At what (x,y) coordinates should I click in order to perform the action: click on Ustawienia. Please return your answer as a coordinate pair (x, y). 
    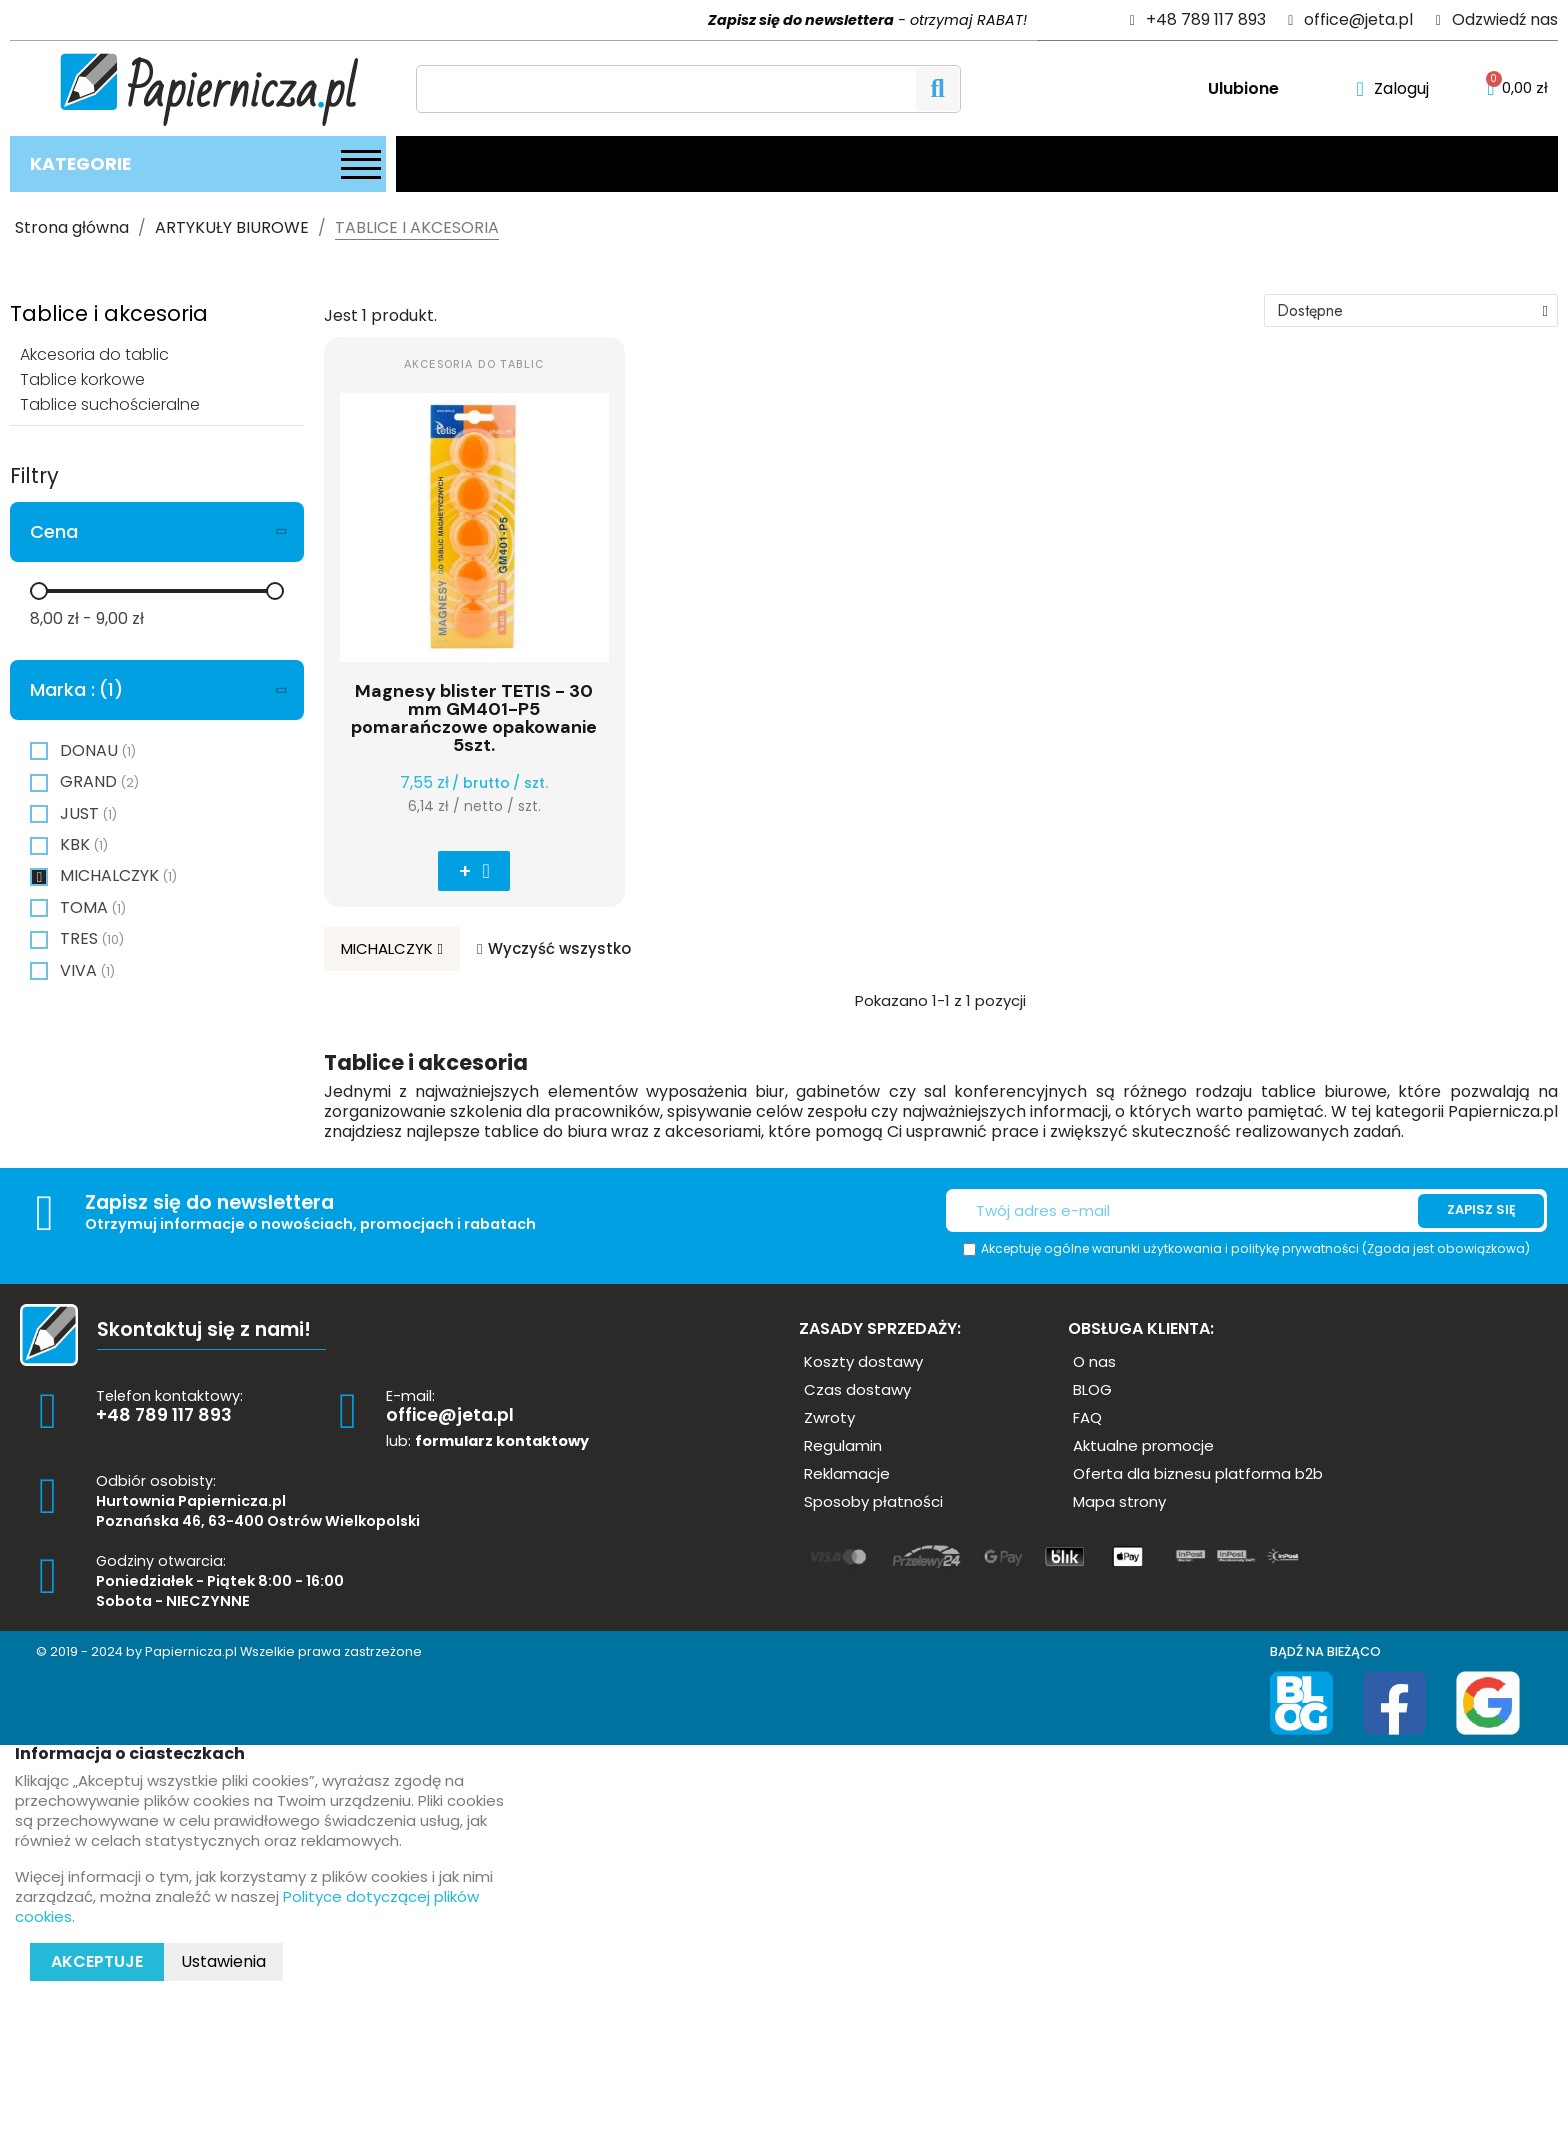
    Looking at the image, I should click on (223, 1961).